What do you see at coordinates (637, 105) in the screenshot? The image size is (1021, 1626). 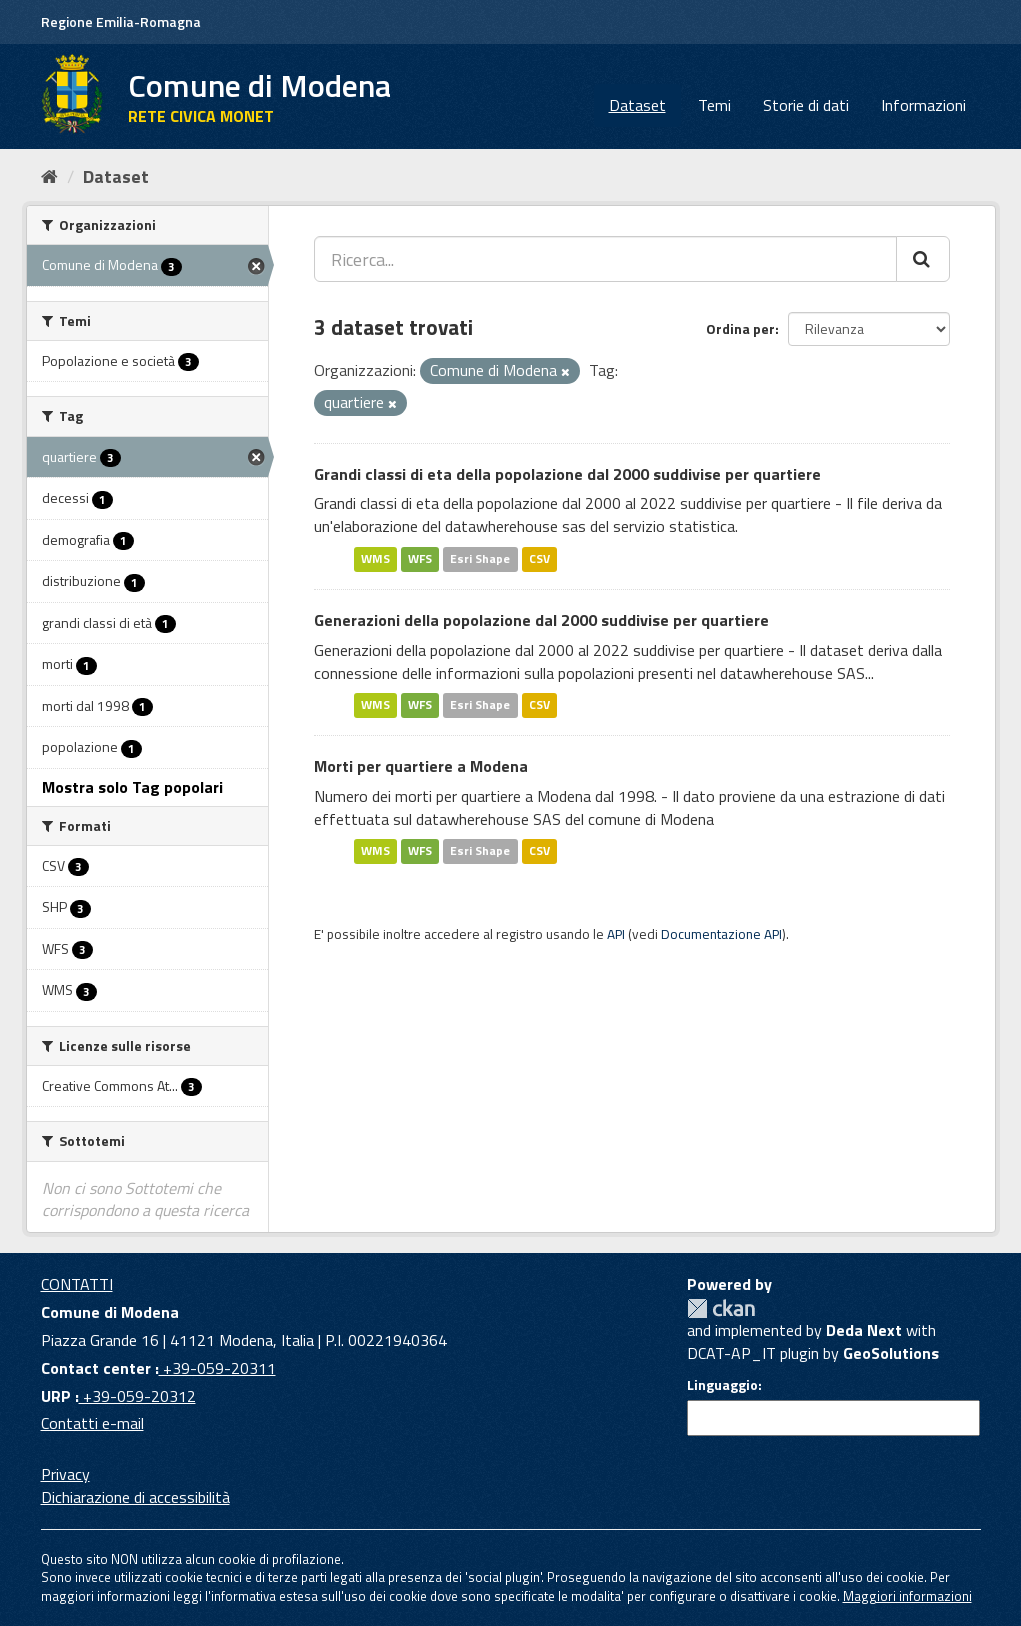 I see `Dataset` at bounding box center [637, 105].